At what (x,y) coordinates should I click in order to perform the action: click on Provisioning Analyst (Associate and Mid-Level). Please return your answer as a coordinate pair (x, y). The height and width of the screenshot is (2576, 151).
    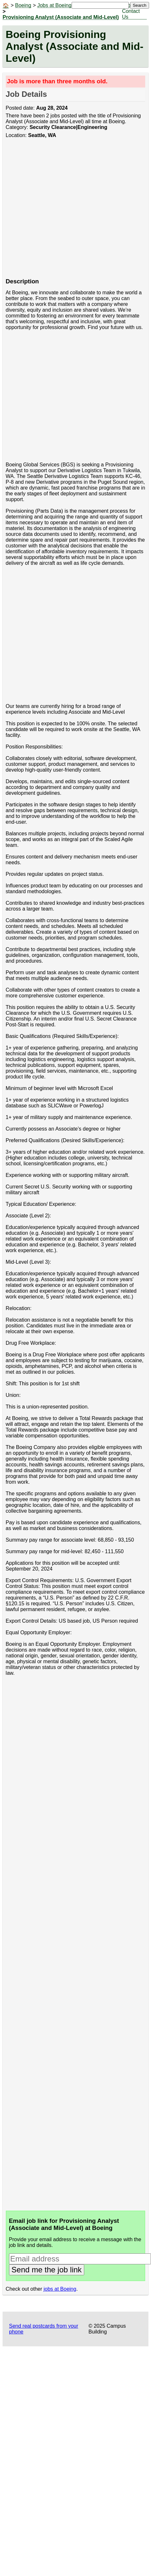
    Looking at the image, I should click on (61, 17).